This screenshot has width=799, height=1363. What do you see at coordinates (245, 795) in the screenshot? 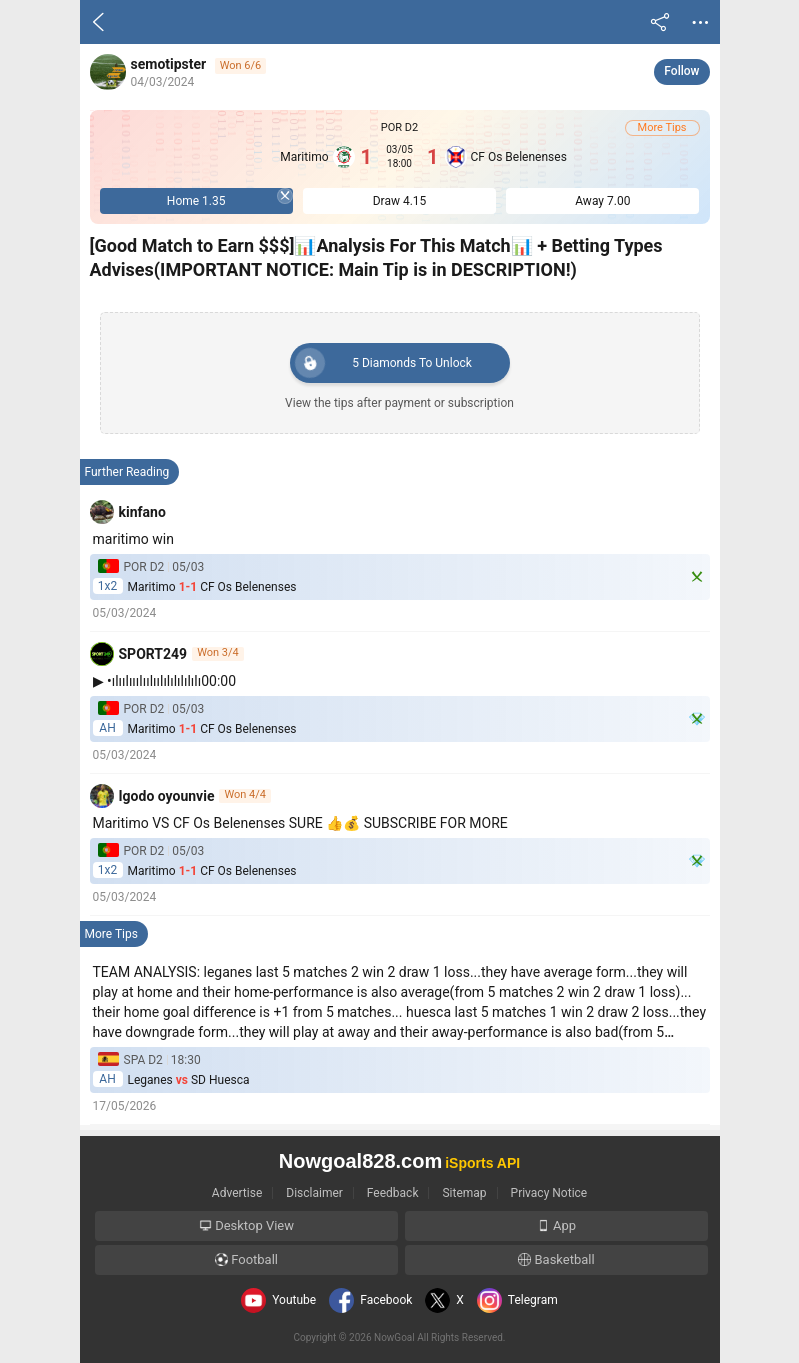
I see `Won 4/4` at bounding box center [245, 795].